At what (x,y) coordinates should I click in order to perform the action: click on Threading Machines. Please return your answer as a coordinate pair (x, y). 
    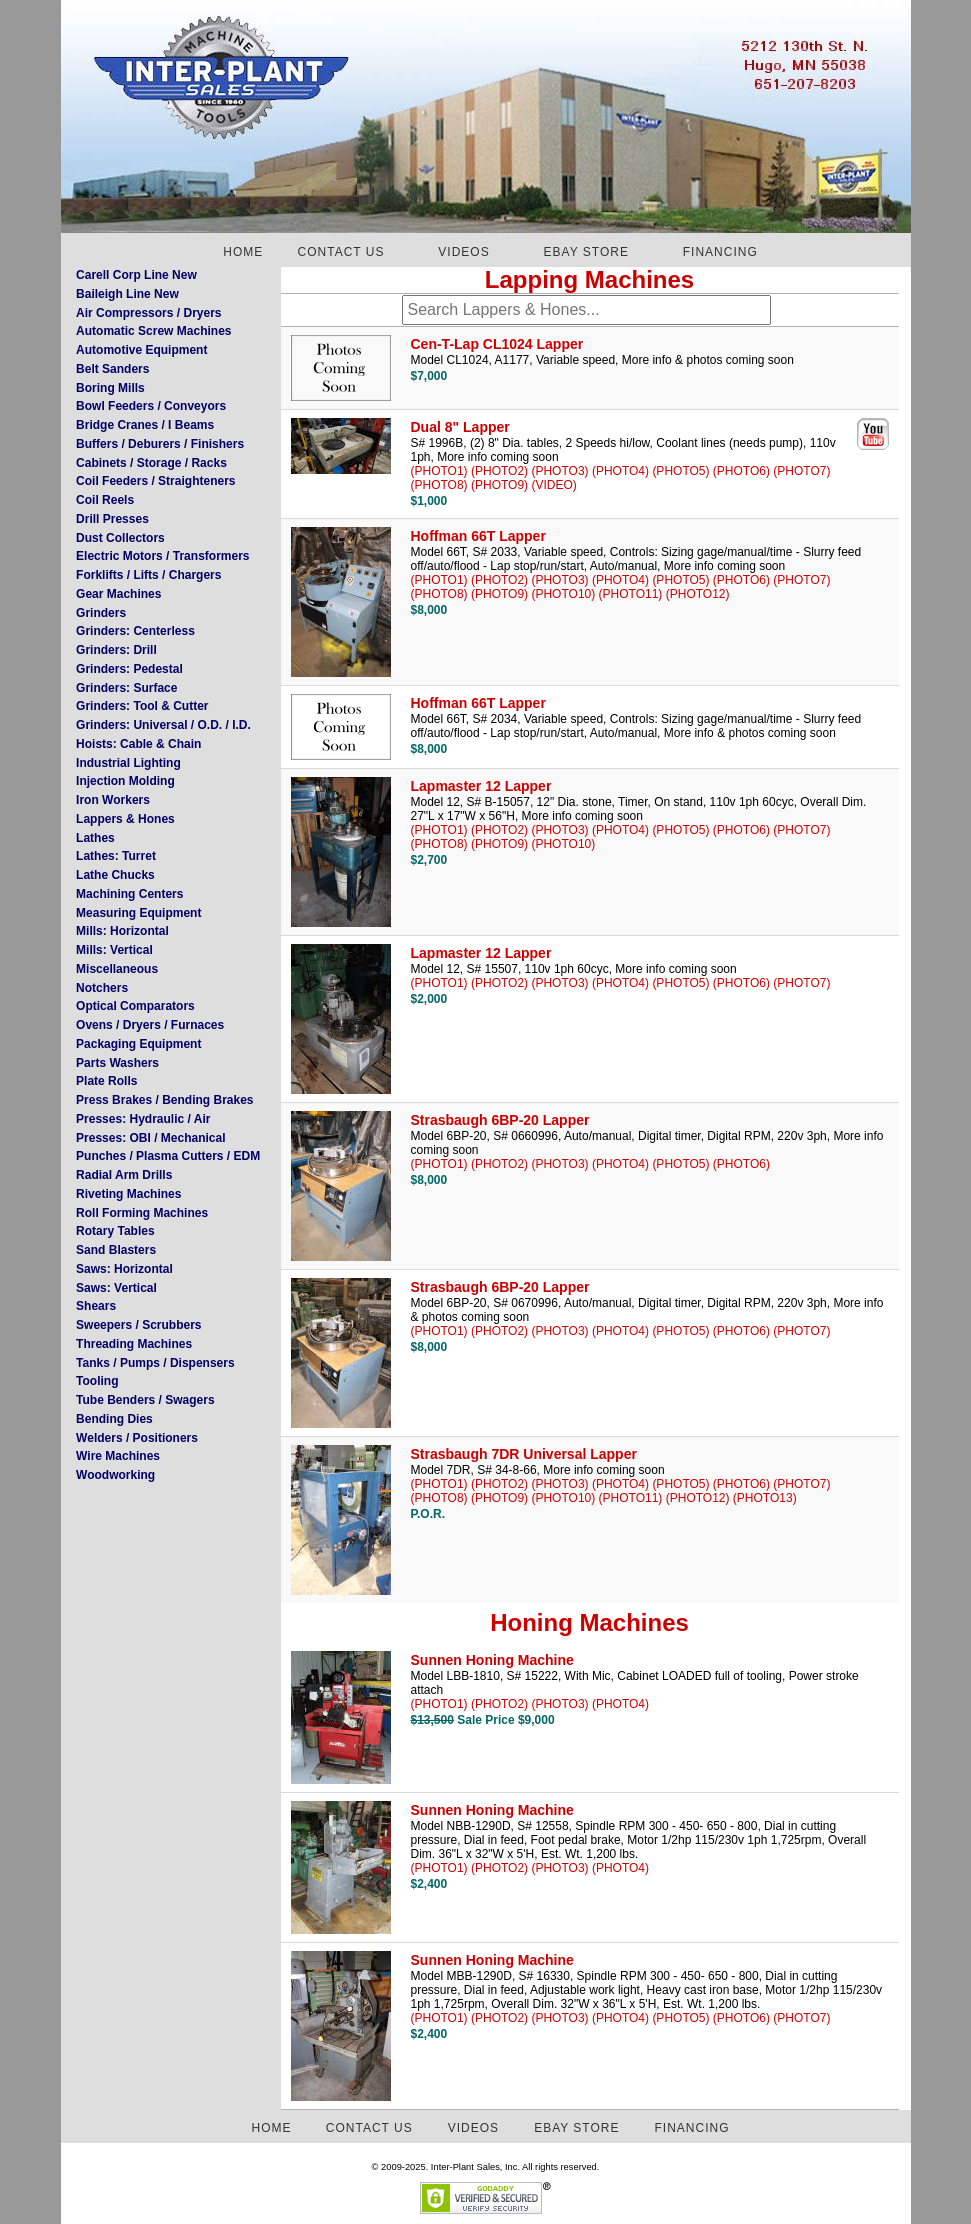
    Looking at the image, I should click on (134, 1344).